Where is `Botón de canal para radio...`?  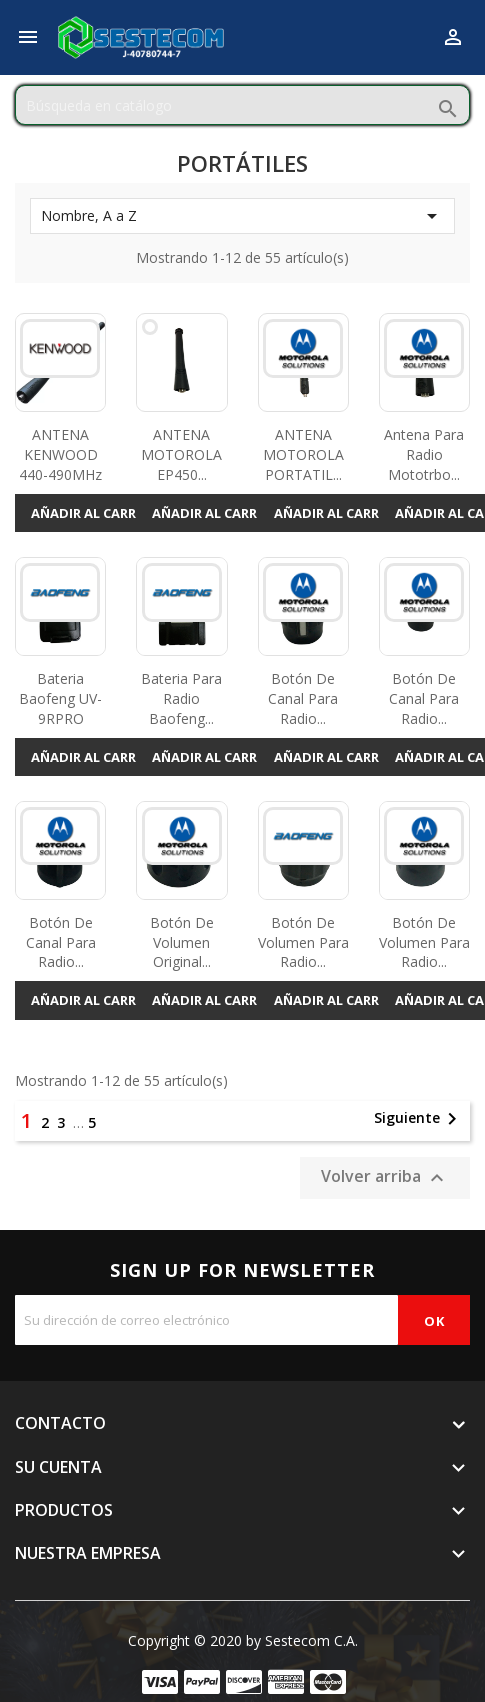
Botón de canal para radio... is located at coordinates (303, 698).